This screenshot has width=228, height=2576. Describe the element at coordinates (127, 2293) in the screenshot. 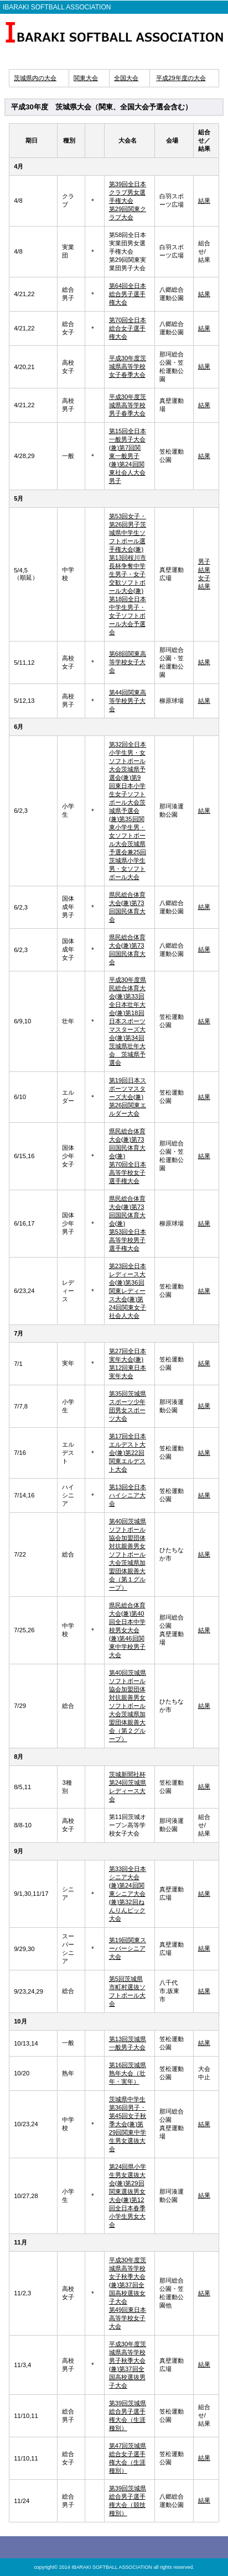

I see `平成30年度茨城県高等学校女子秋季大会(兼)第37回全国高校選抜女子大会 第49回東日本高等学校女子大会` at that location.